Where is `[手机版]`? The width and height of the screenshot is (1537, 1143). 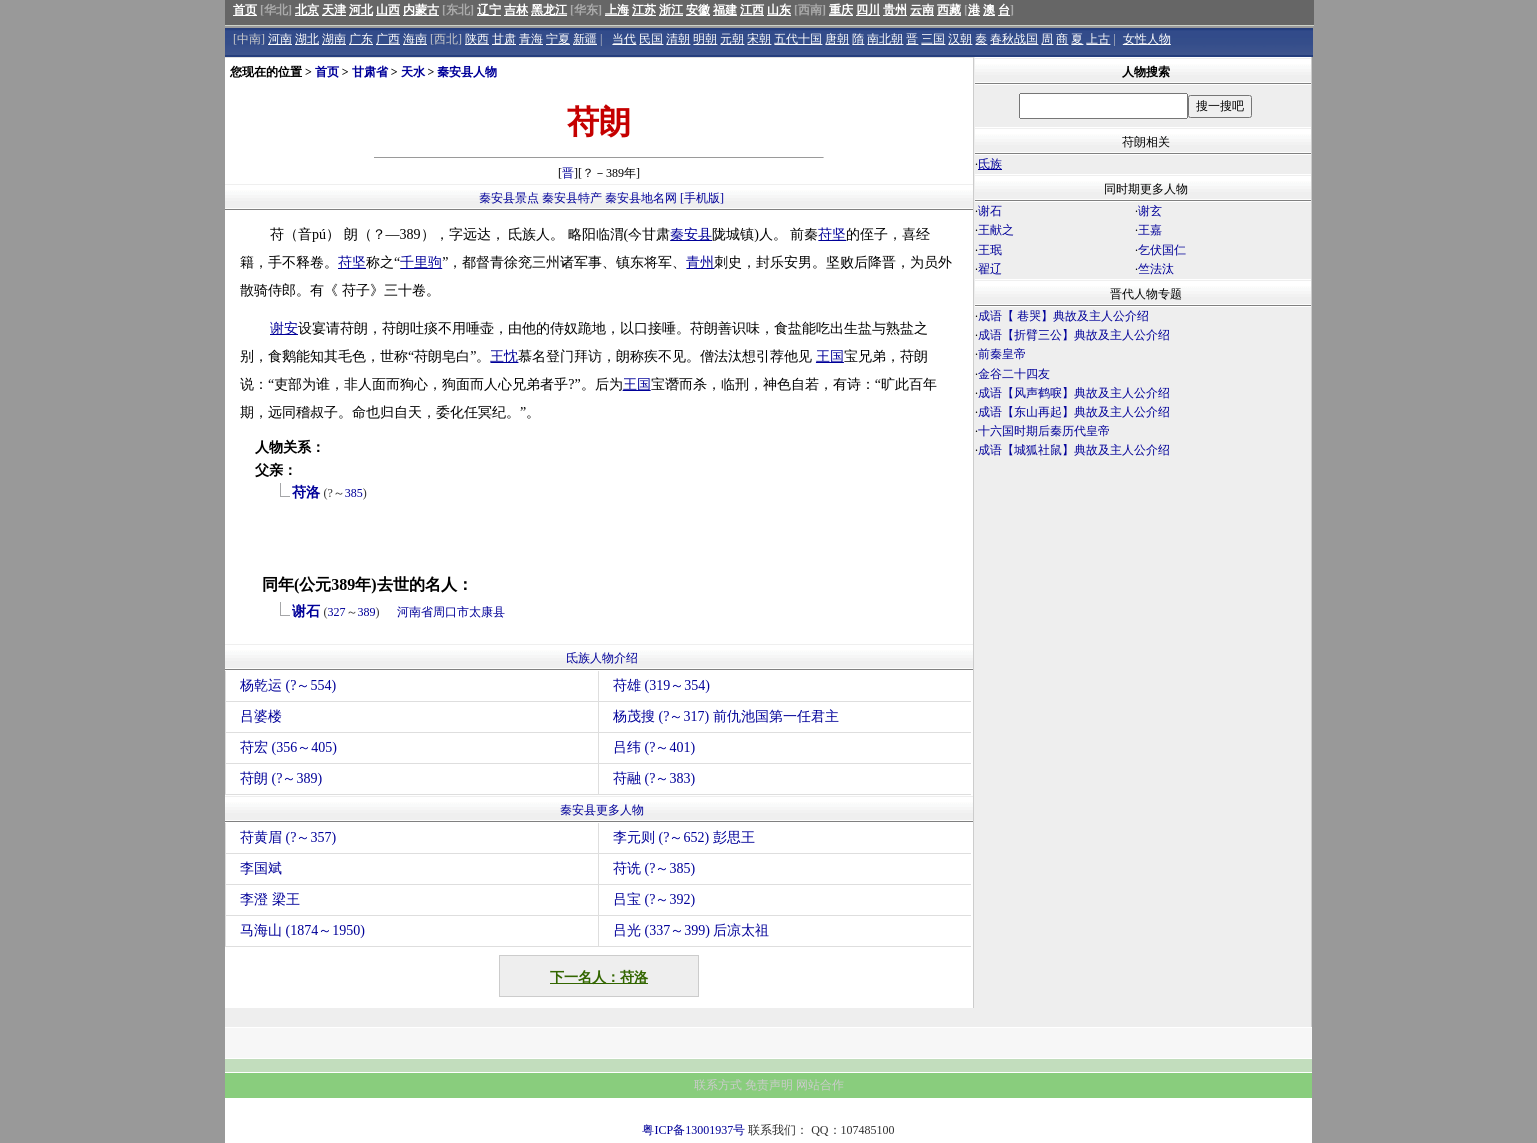
[手机版] is located at coordinates (702, 198).